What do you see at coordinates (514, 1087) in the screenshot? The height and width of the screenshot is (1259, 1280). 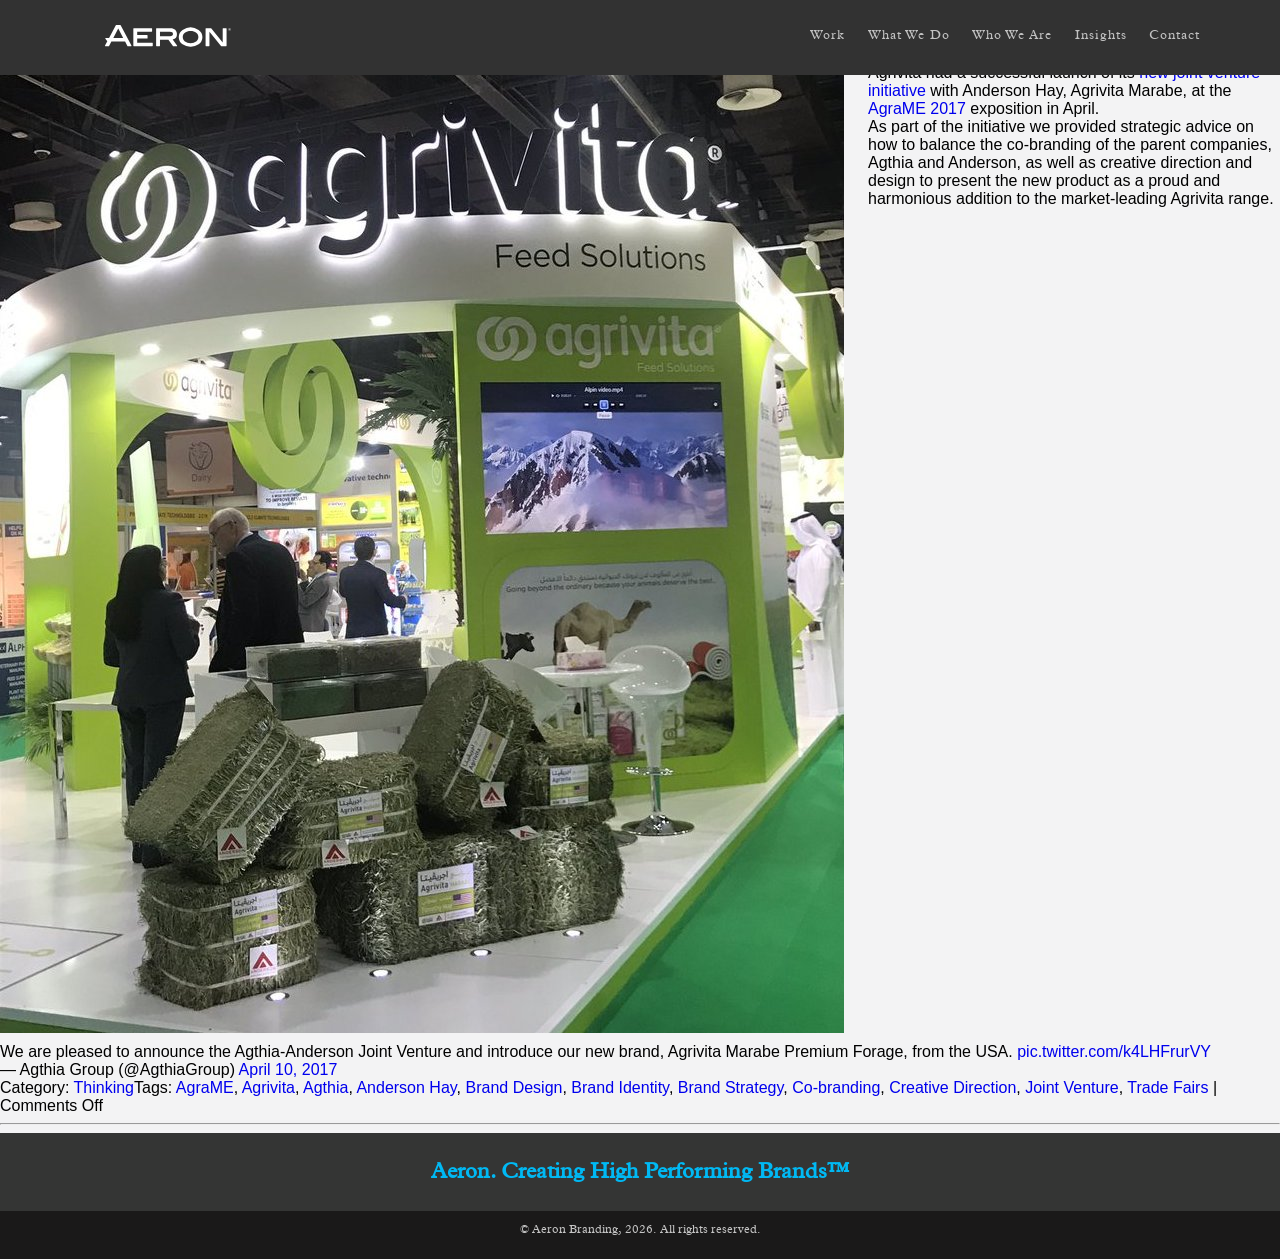 I see `Brand Design` at bounding box center [514, 1087].